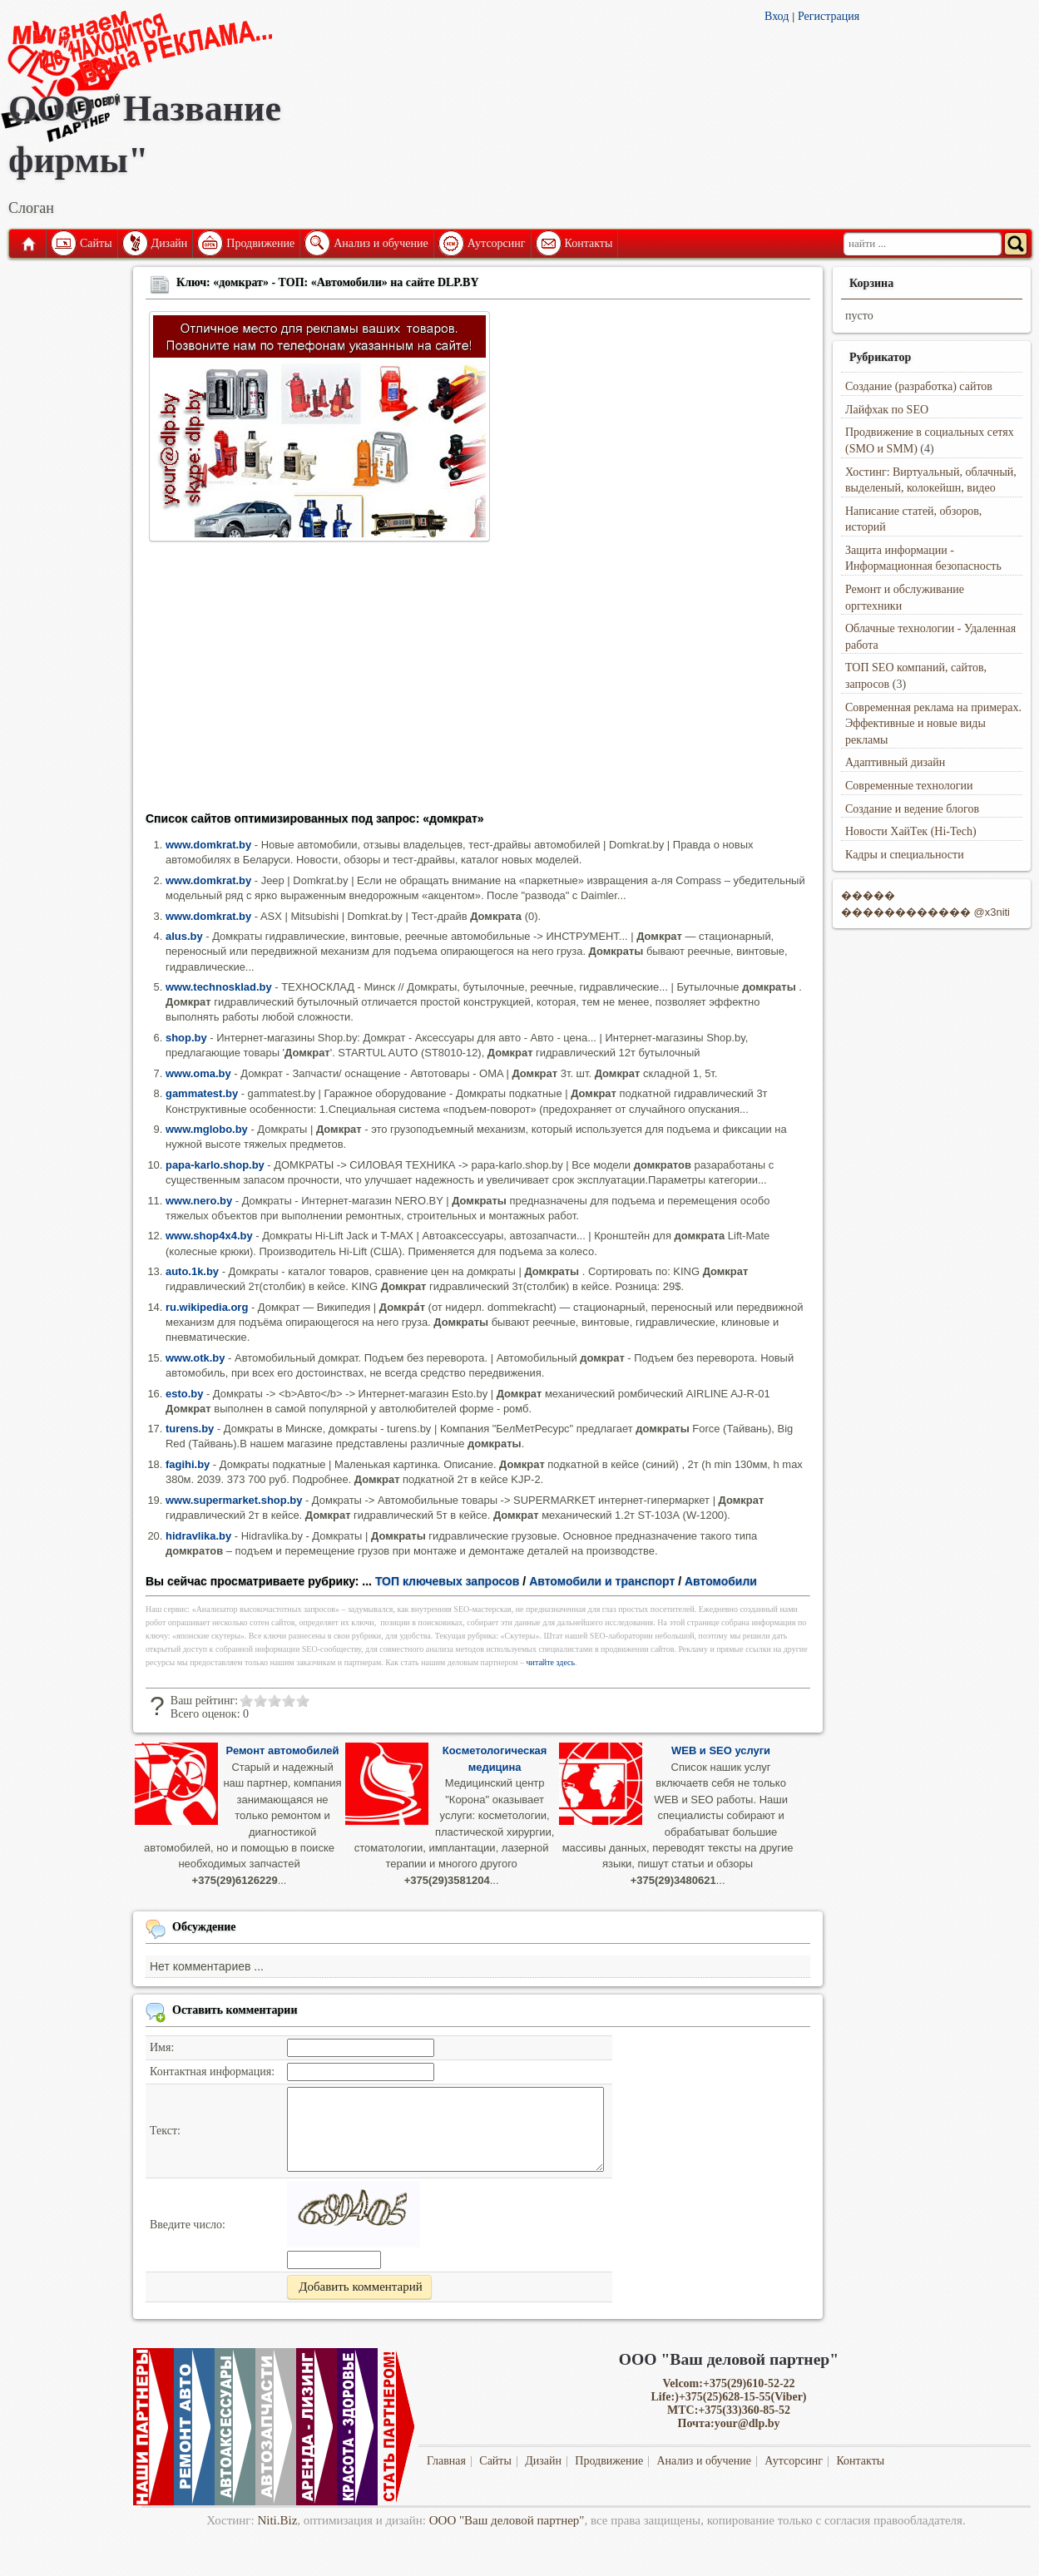 The image size is (1039, 2576). Describe the element at coordinates (27, 244) in the screenshot. I see `Главная` at that location.